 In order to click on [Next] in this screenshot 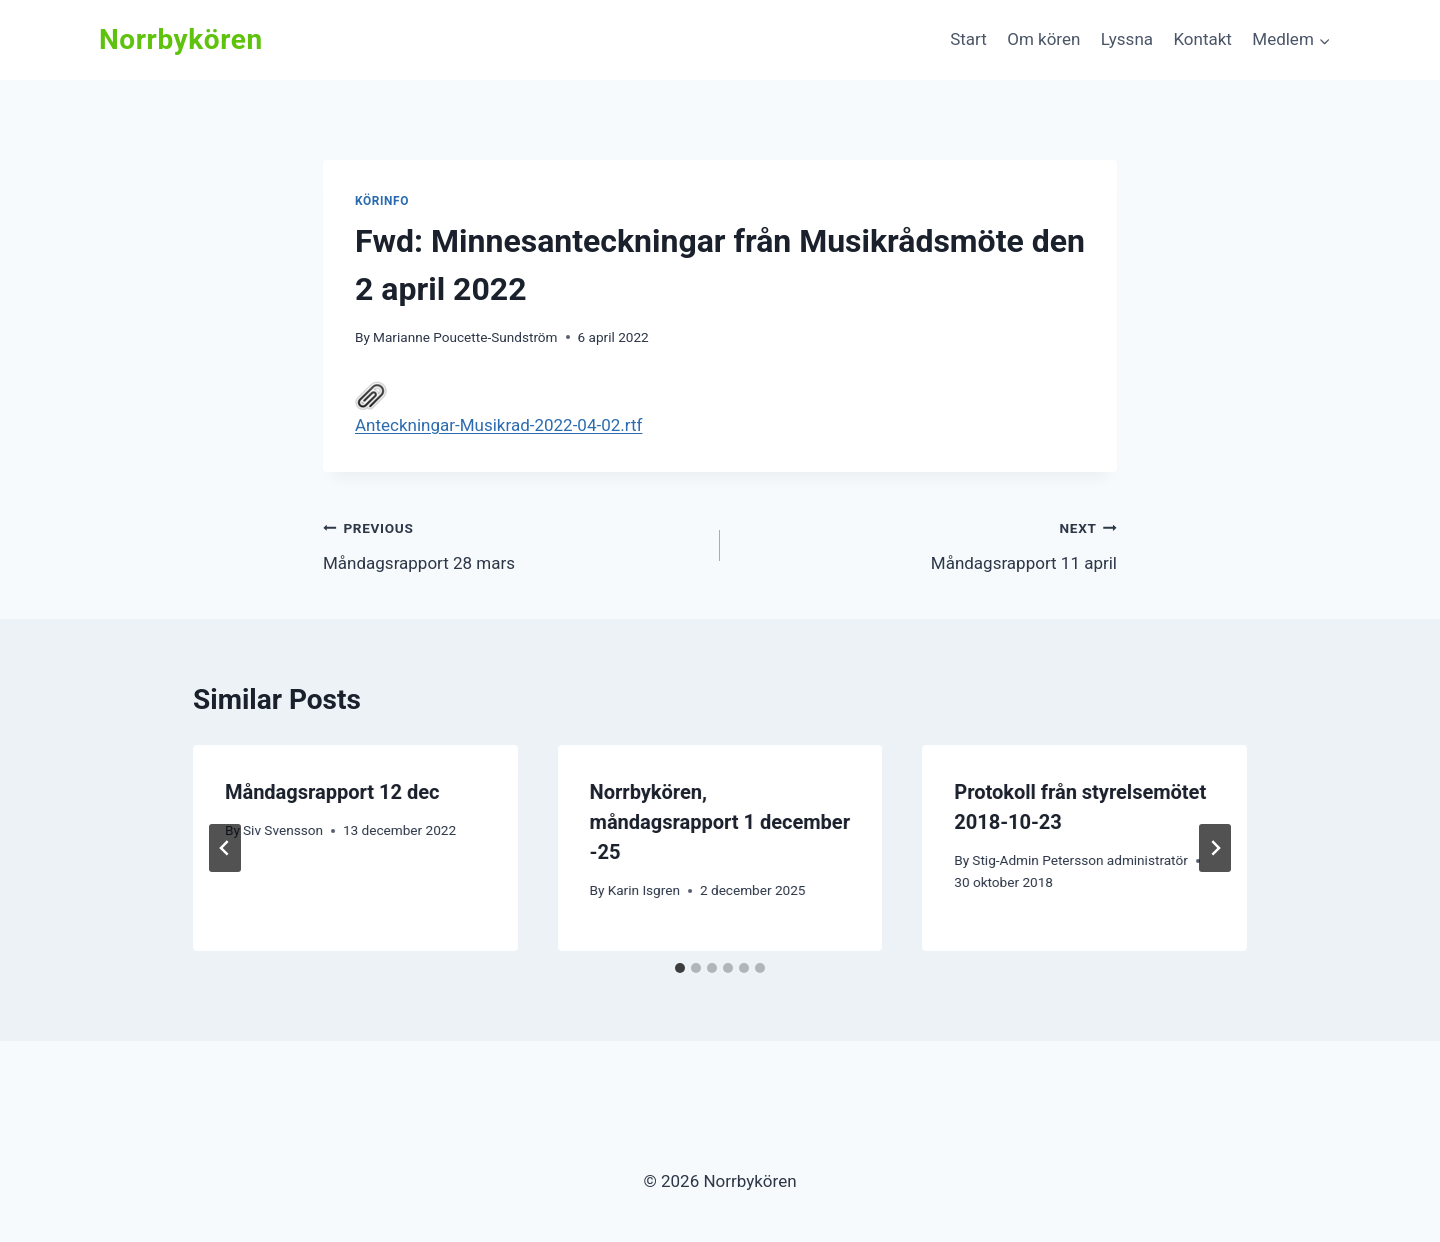, I will do `click(1215, 848)`.